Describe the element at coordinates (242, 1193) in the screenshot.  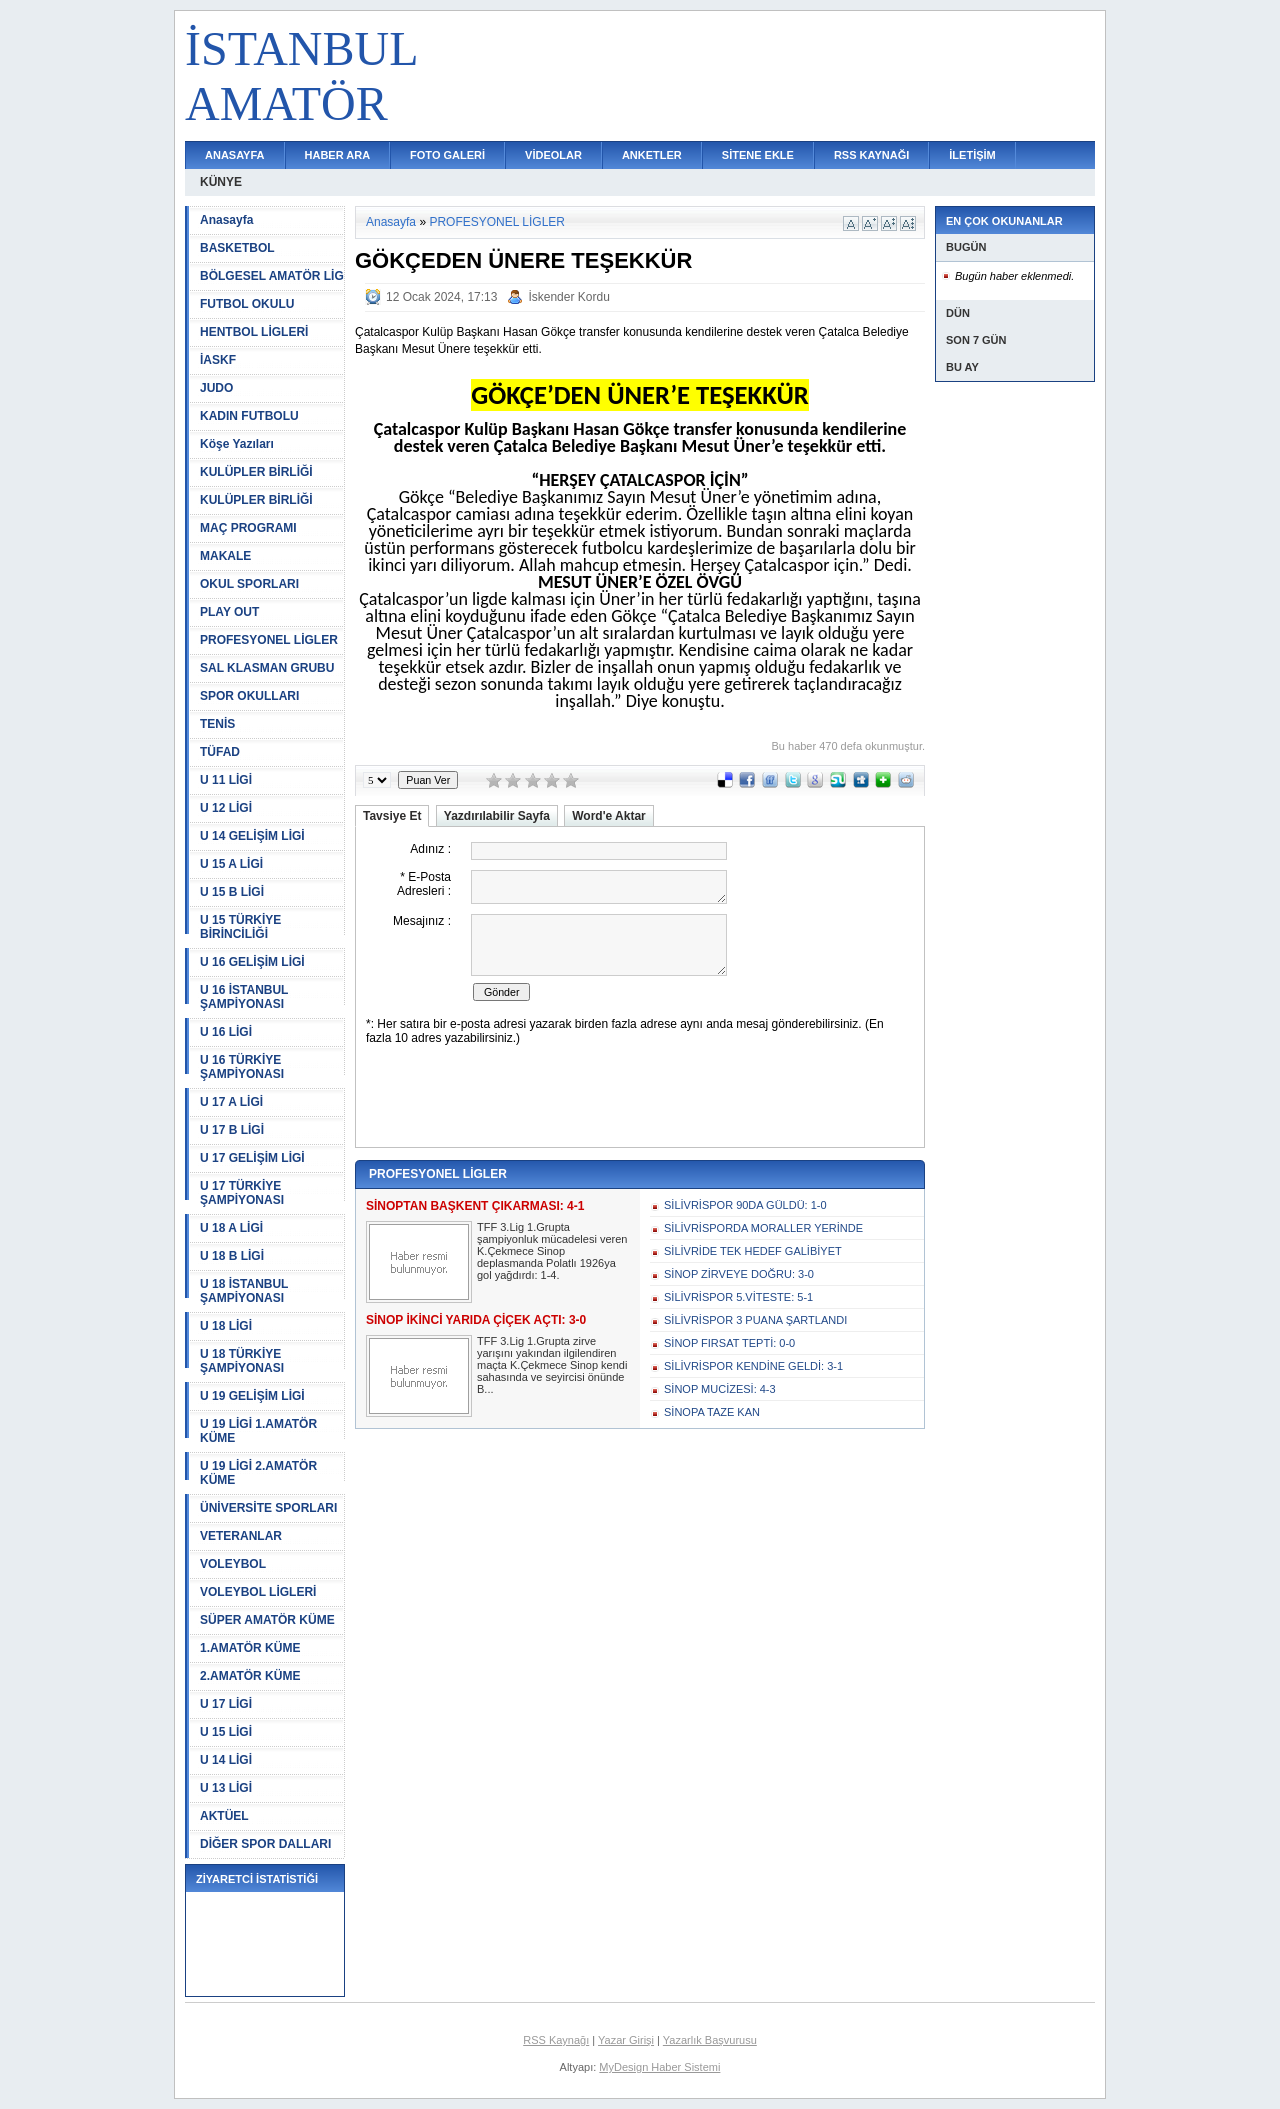
I see `U 17 TÜRKİYE ŞAMPİYONASI` at that location.